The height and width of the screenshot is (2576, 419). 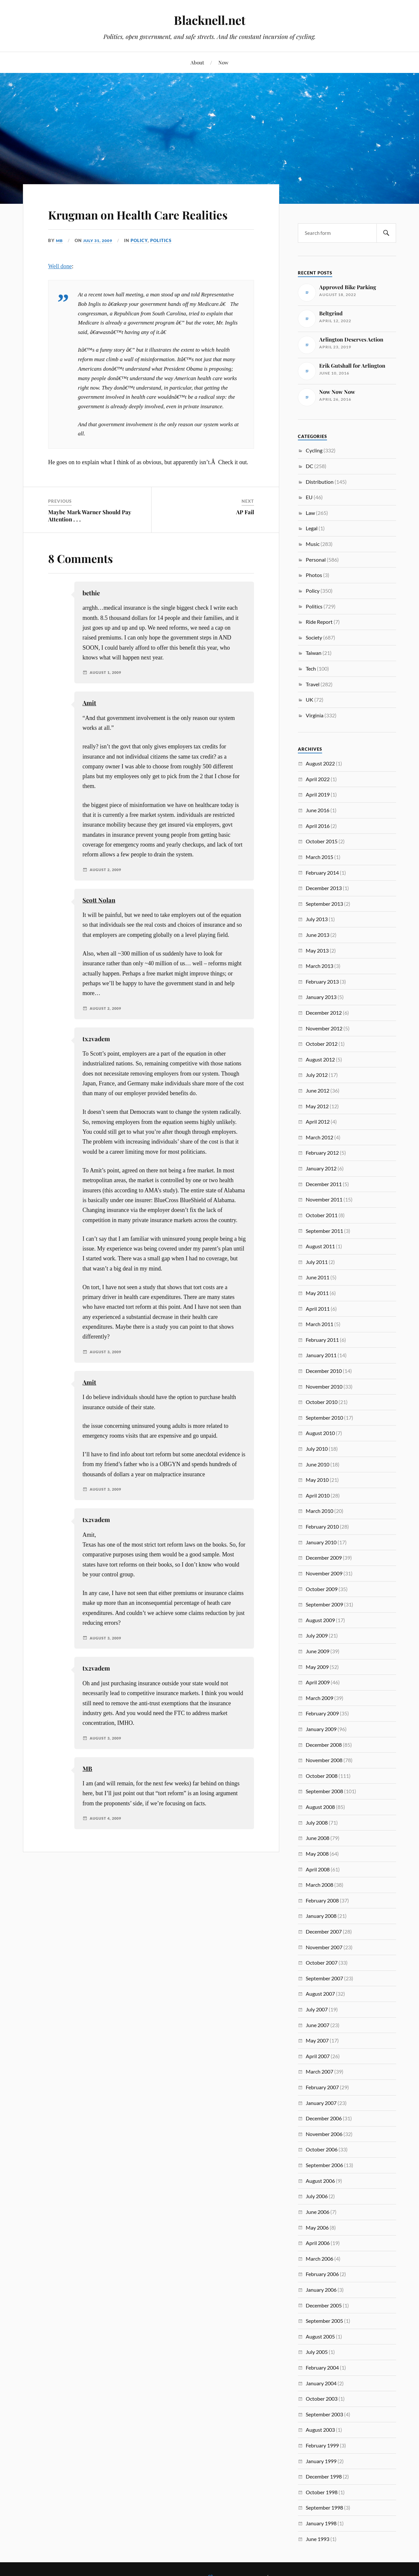 What do you see at coordinates (324, 2134) in the screenshot?
I see `November 2006` at bounding box center [324, 2134].